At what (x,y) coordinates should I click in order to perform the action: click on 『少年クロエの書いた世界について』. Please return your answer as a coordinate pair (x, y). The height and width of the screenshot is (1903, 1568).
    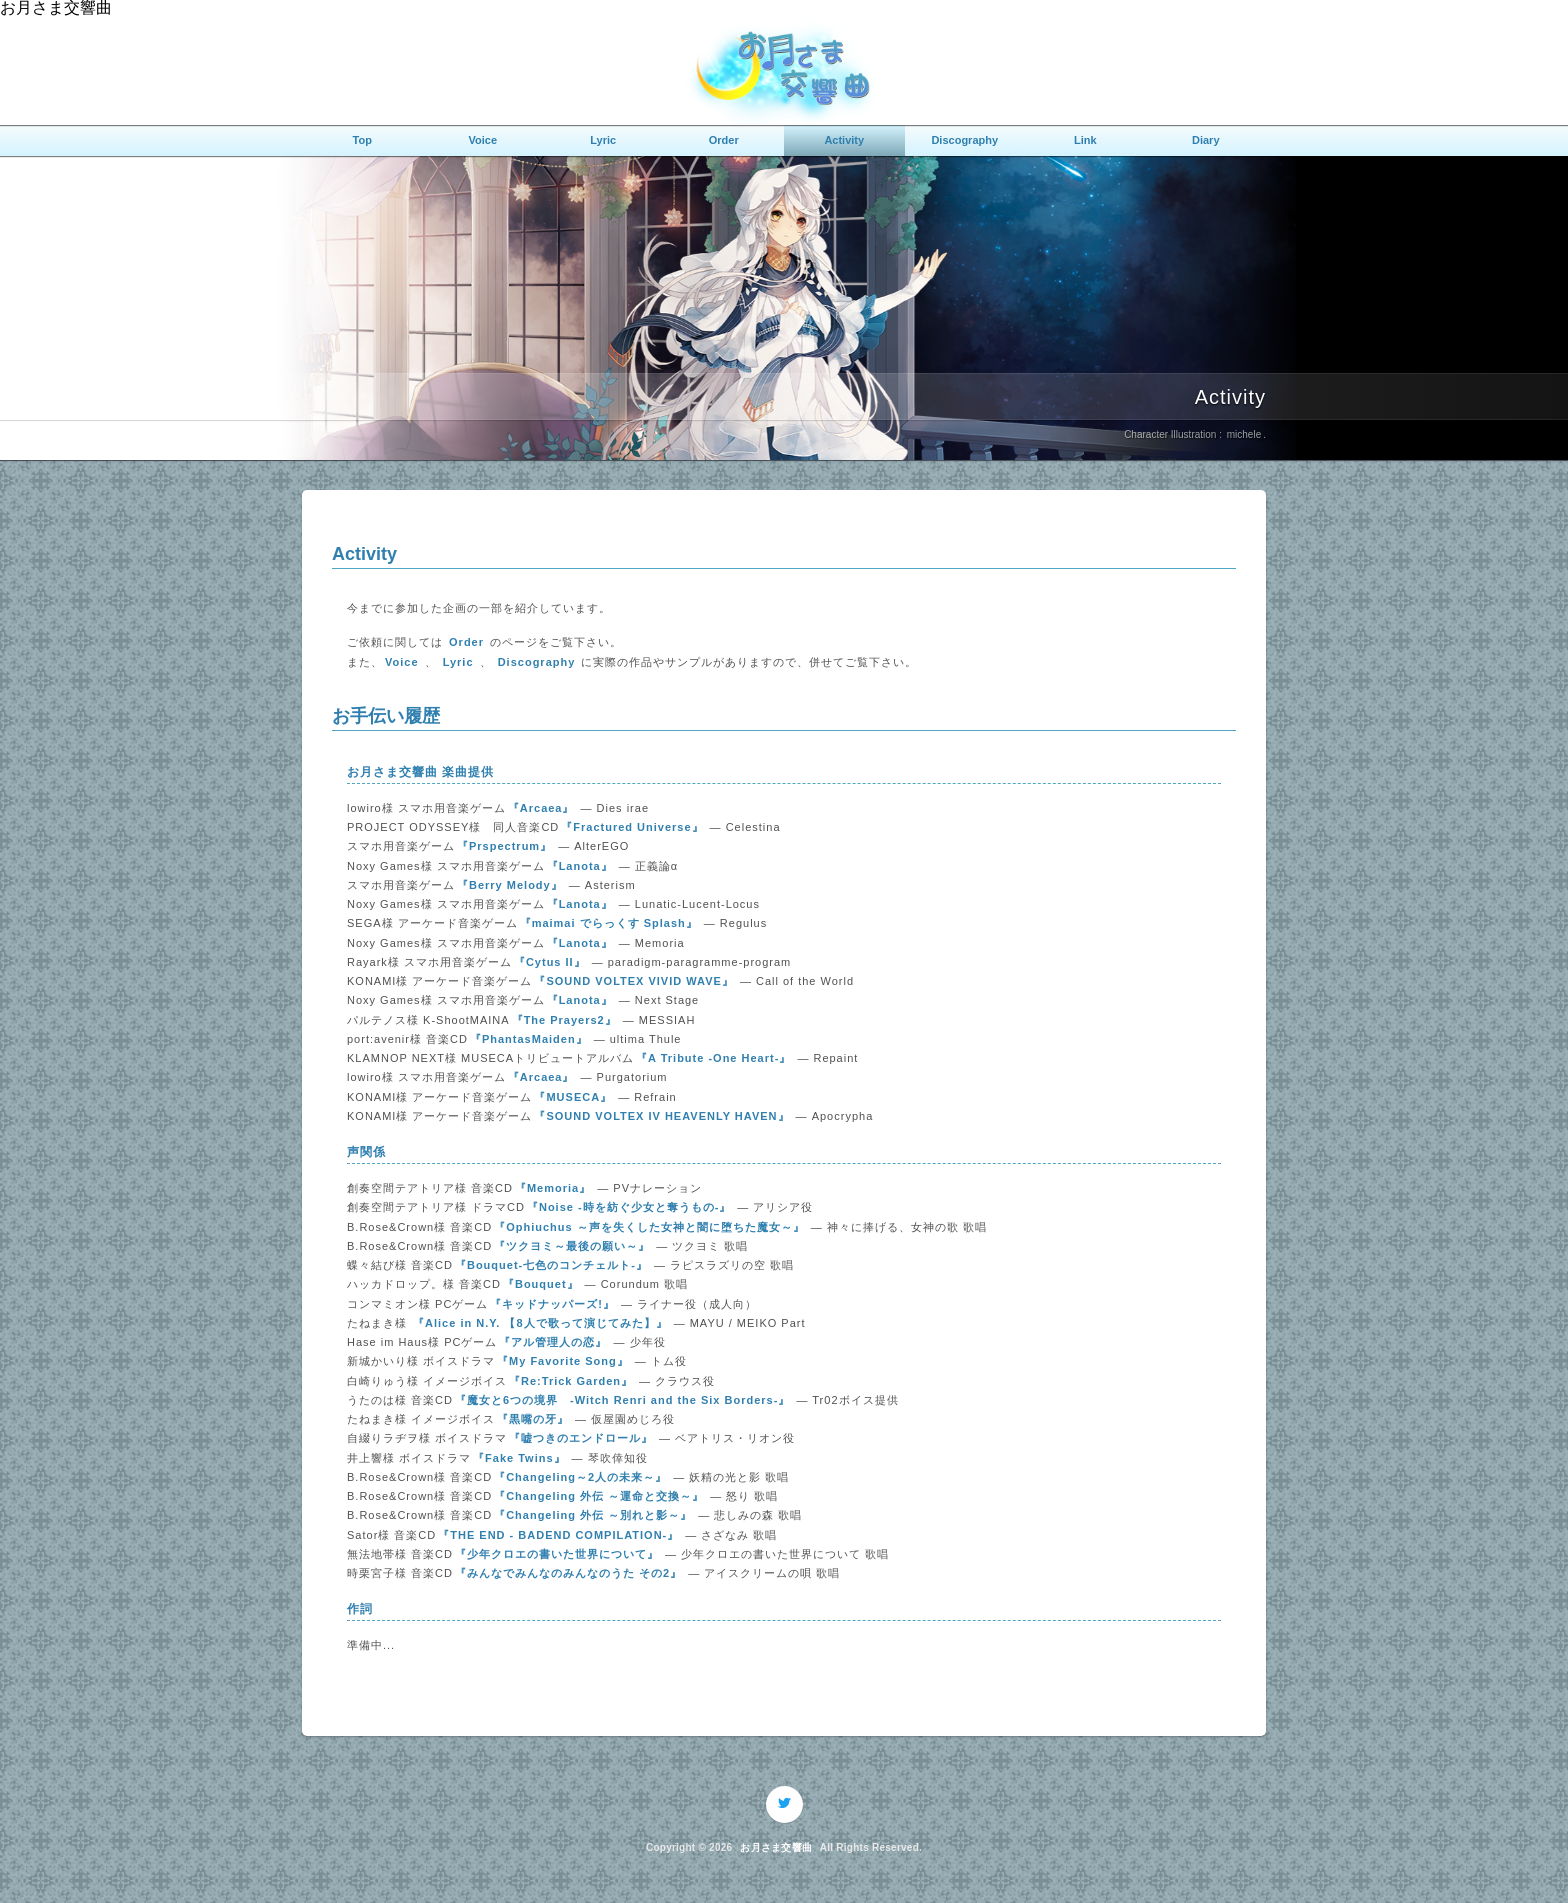
    Looking at the image, I should click on (557, 1554).